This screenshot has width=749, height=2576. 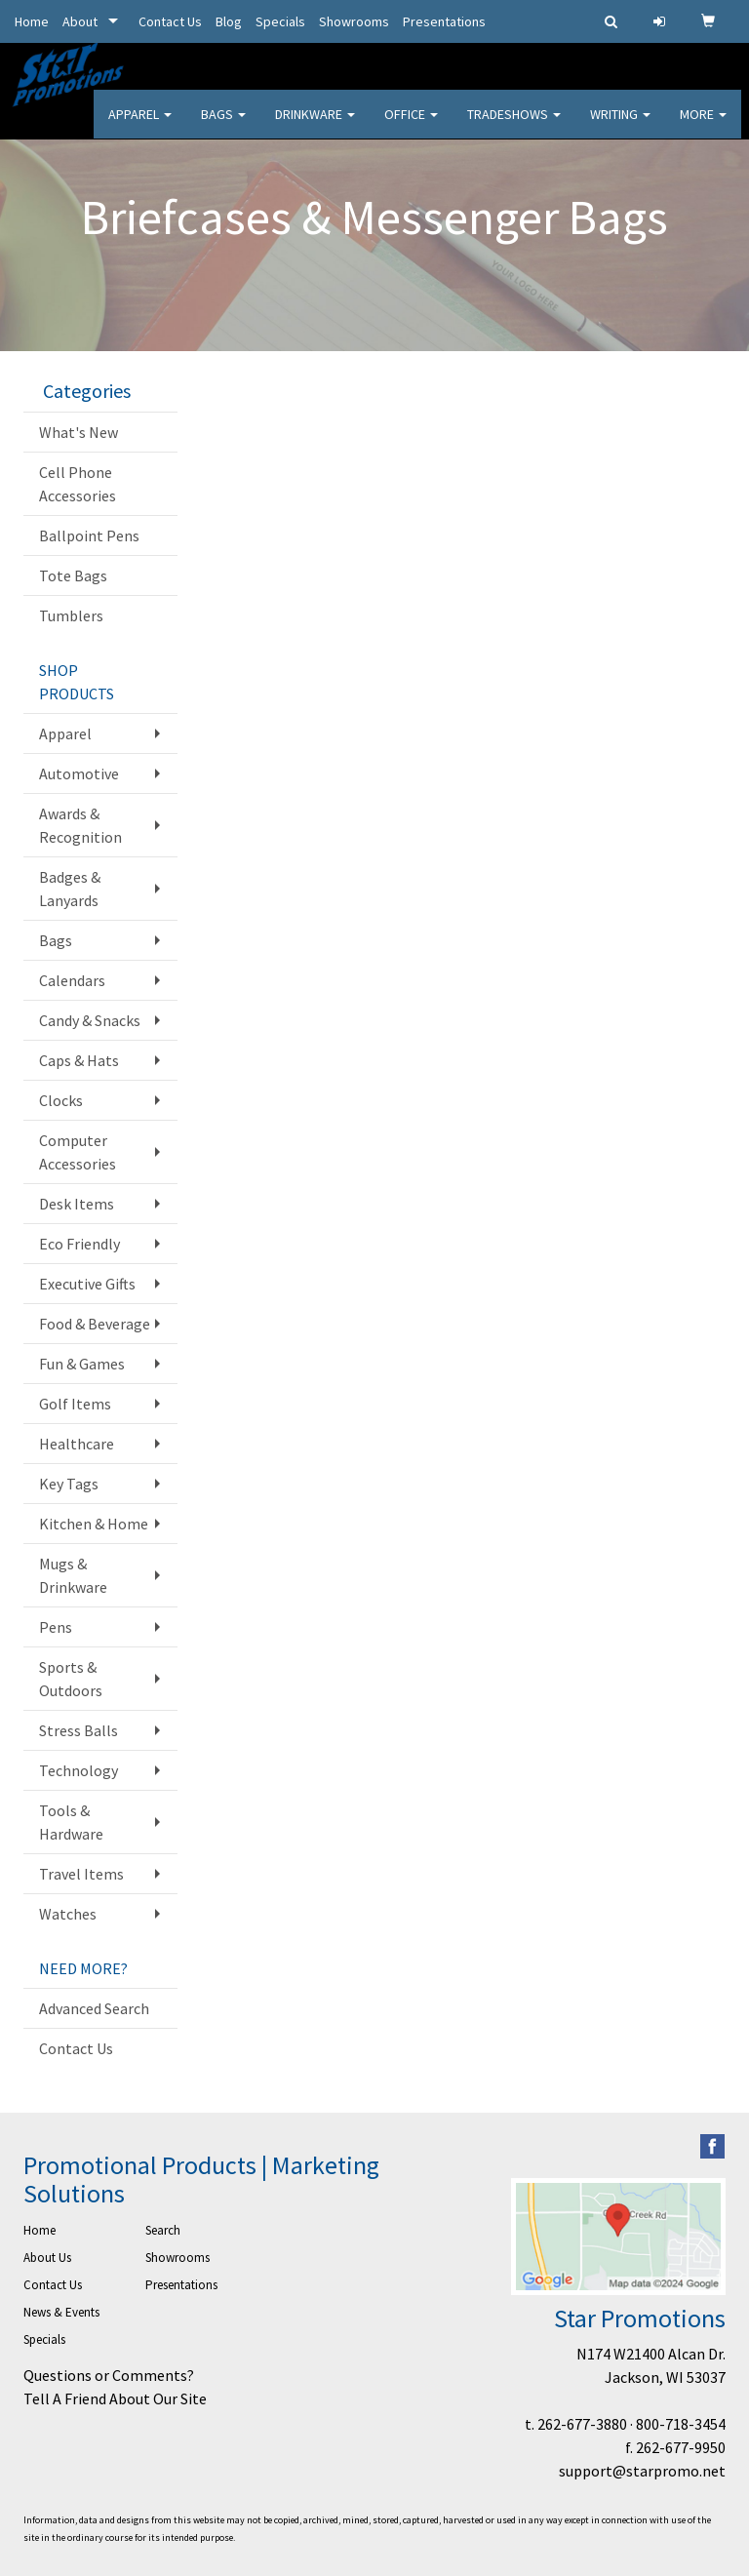 I want to click on Bags, so click(x=223, y=127).